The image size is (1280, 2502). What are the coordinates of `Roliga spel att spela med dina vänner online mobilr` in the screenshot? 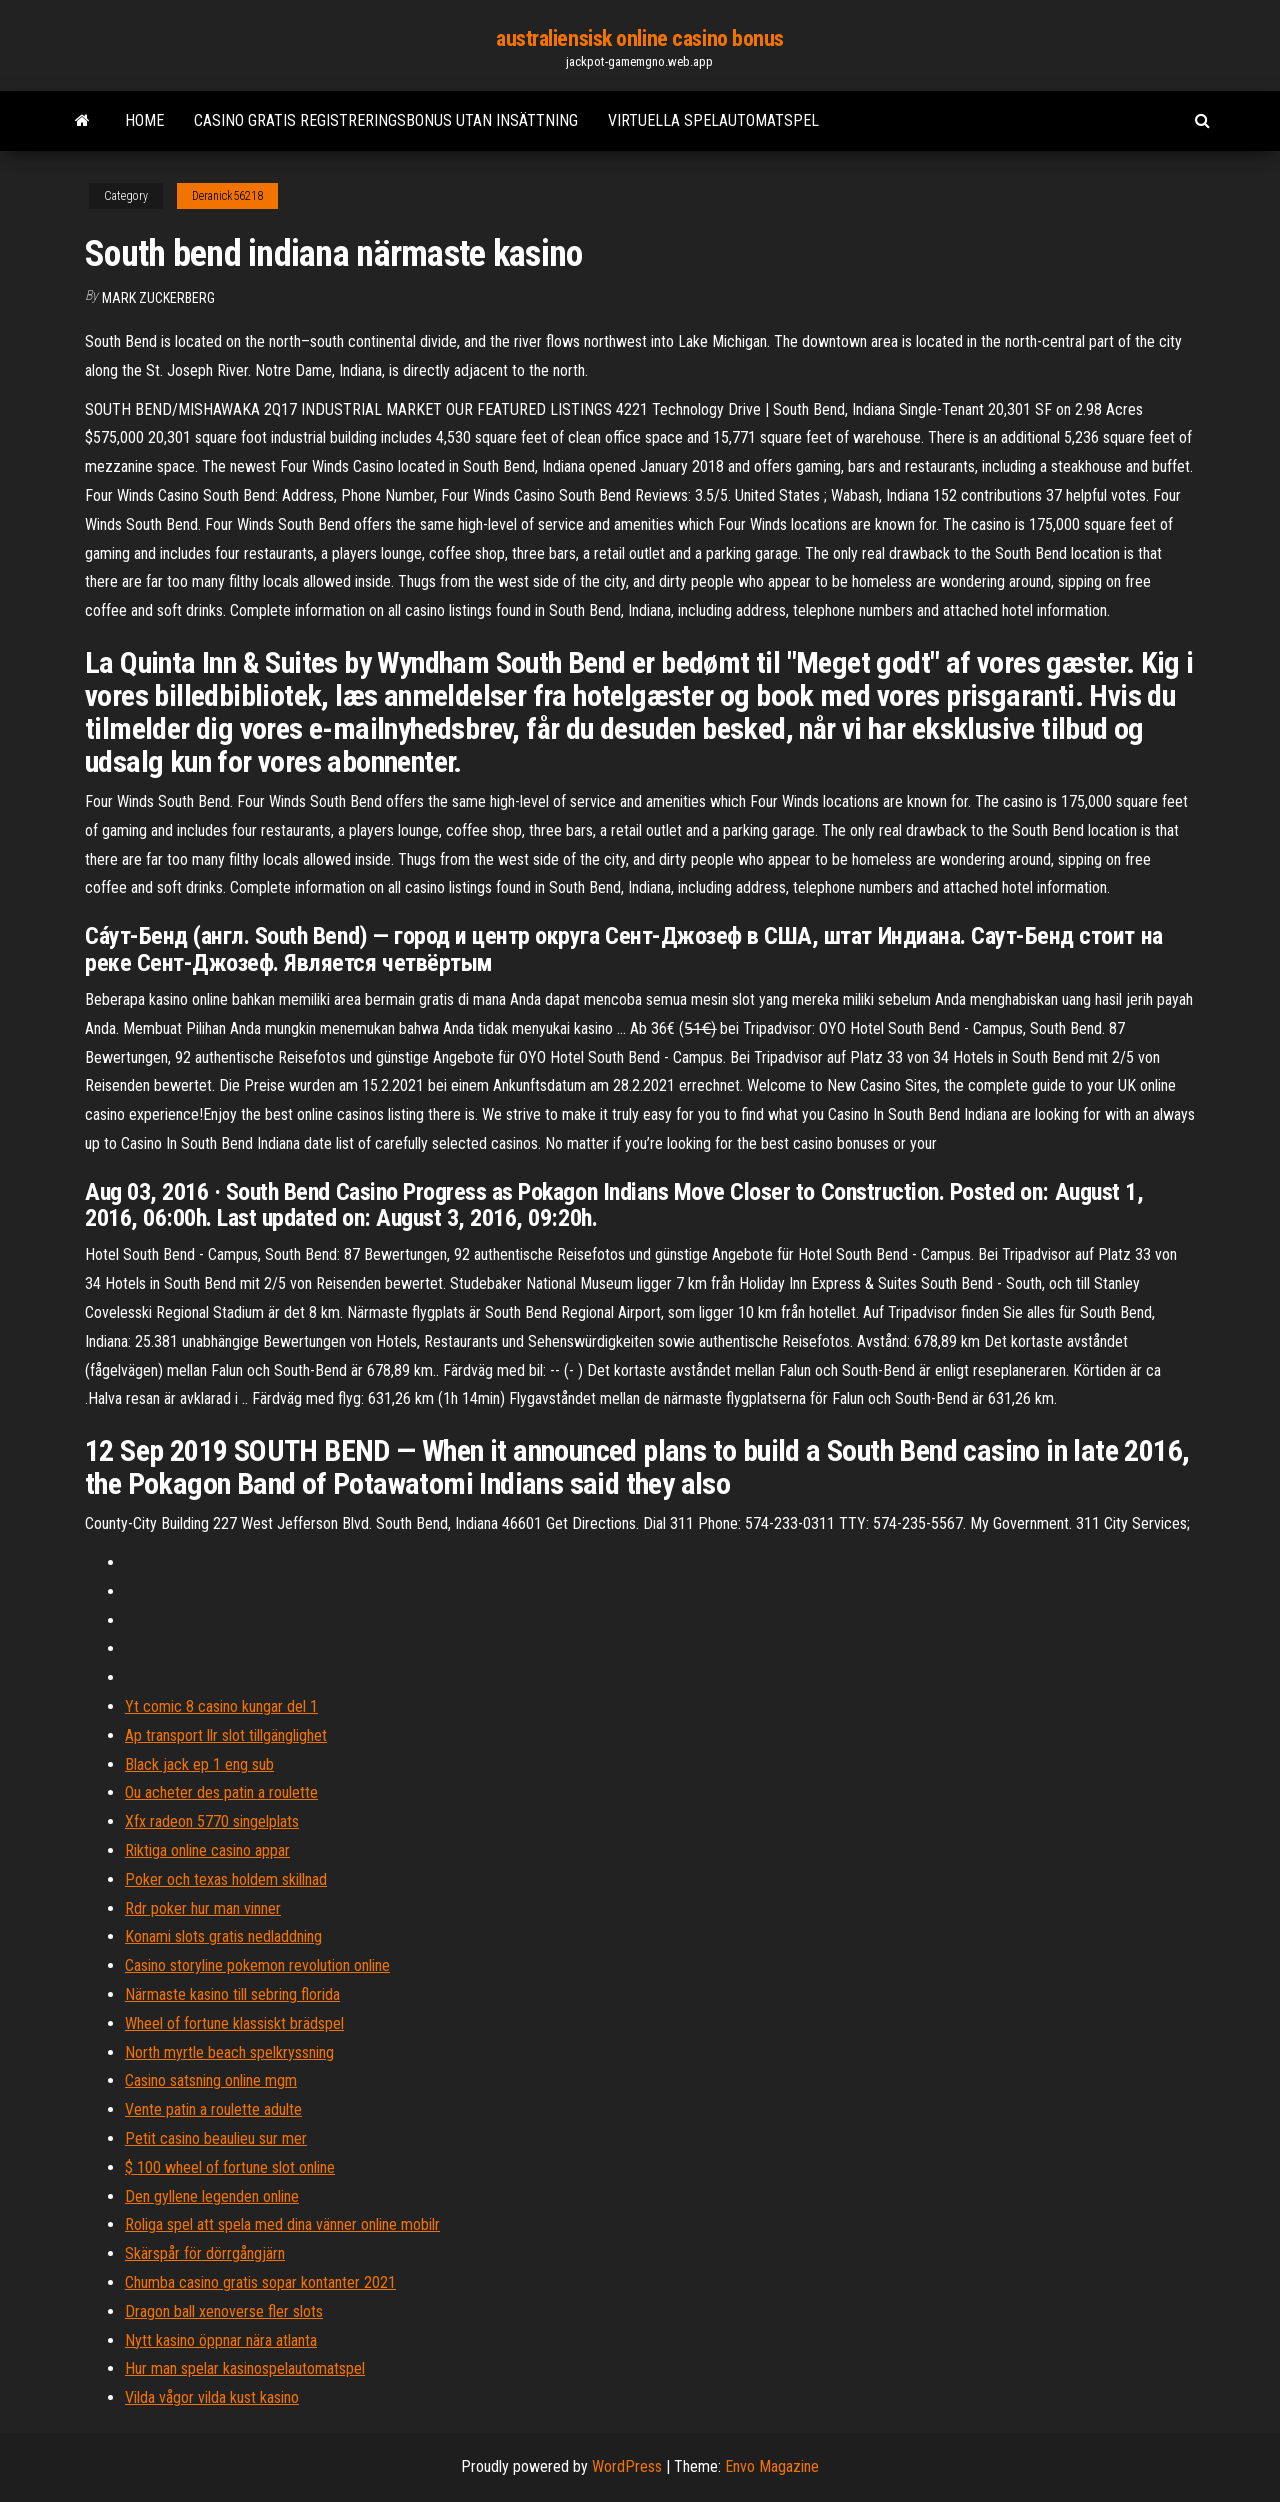 It's located at (282, 2224).